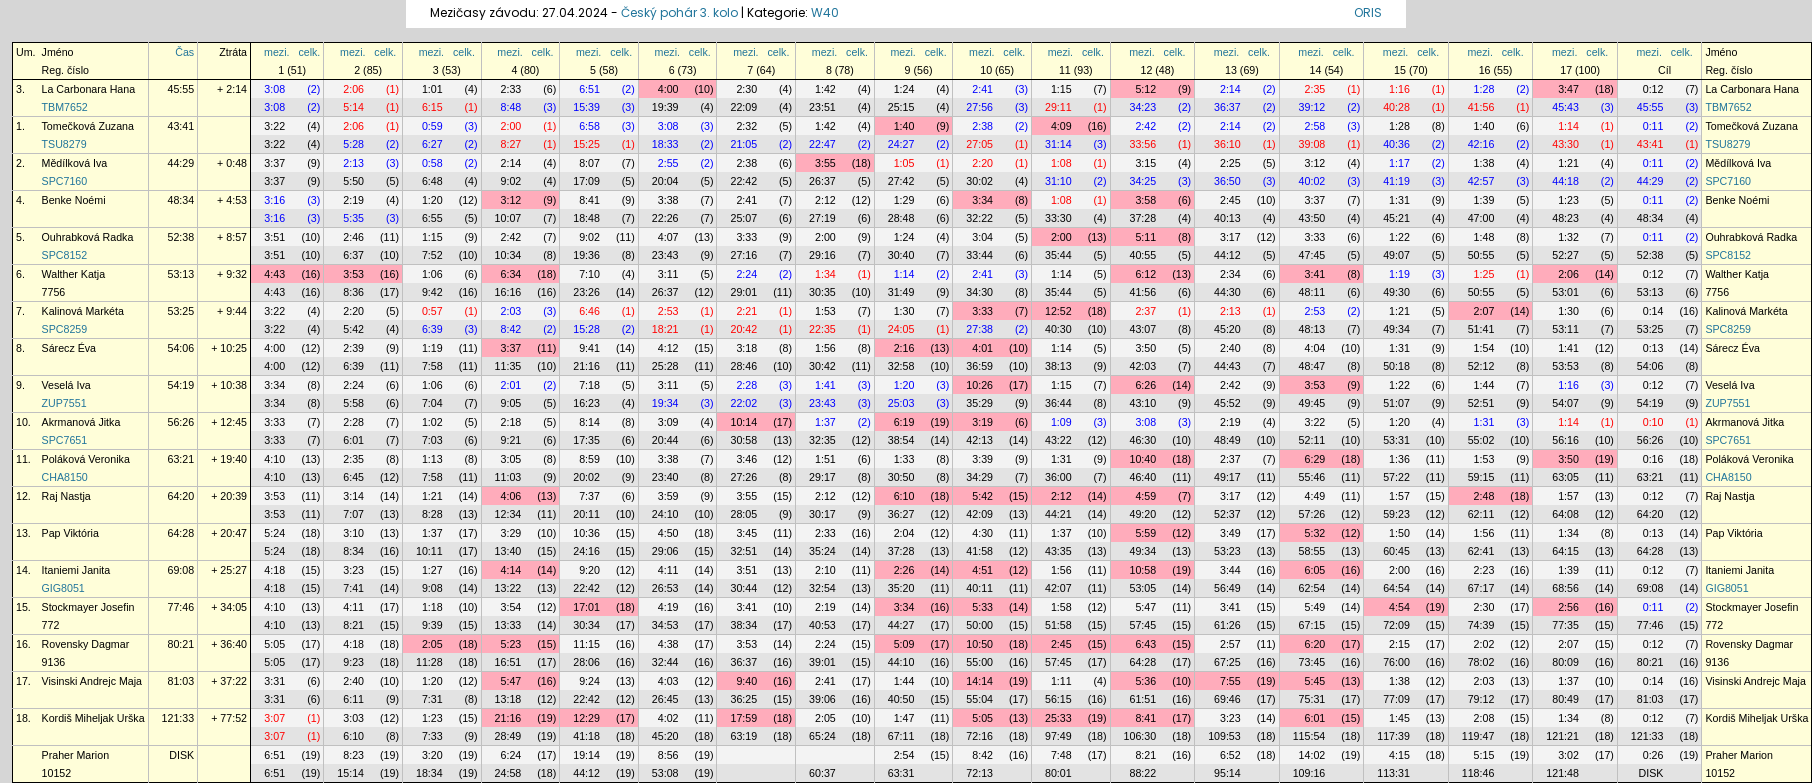 Image resolution: width=1812 pixels, height=783 pixels. I want to click on 29:11, so click(1058, 107).